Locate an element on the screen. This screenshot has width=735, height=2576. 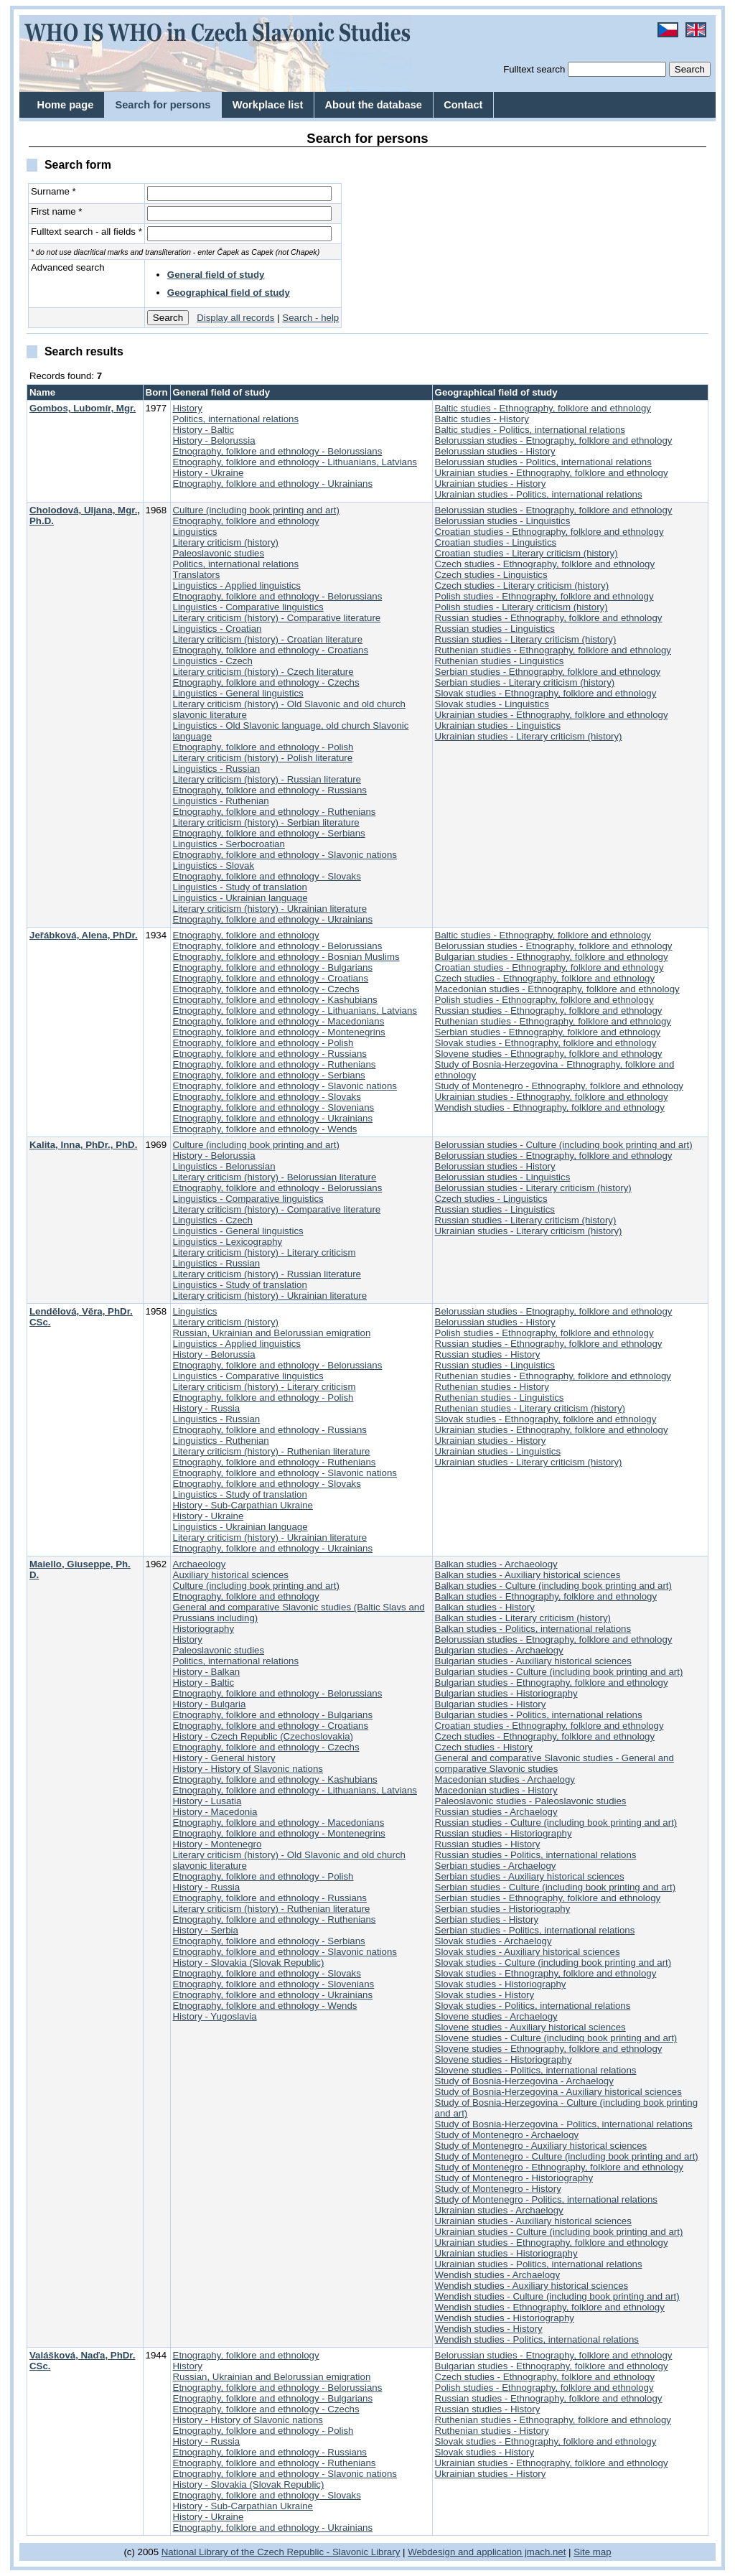
Linguistics - Applied linguistics is located at coordinates (237, 585).